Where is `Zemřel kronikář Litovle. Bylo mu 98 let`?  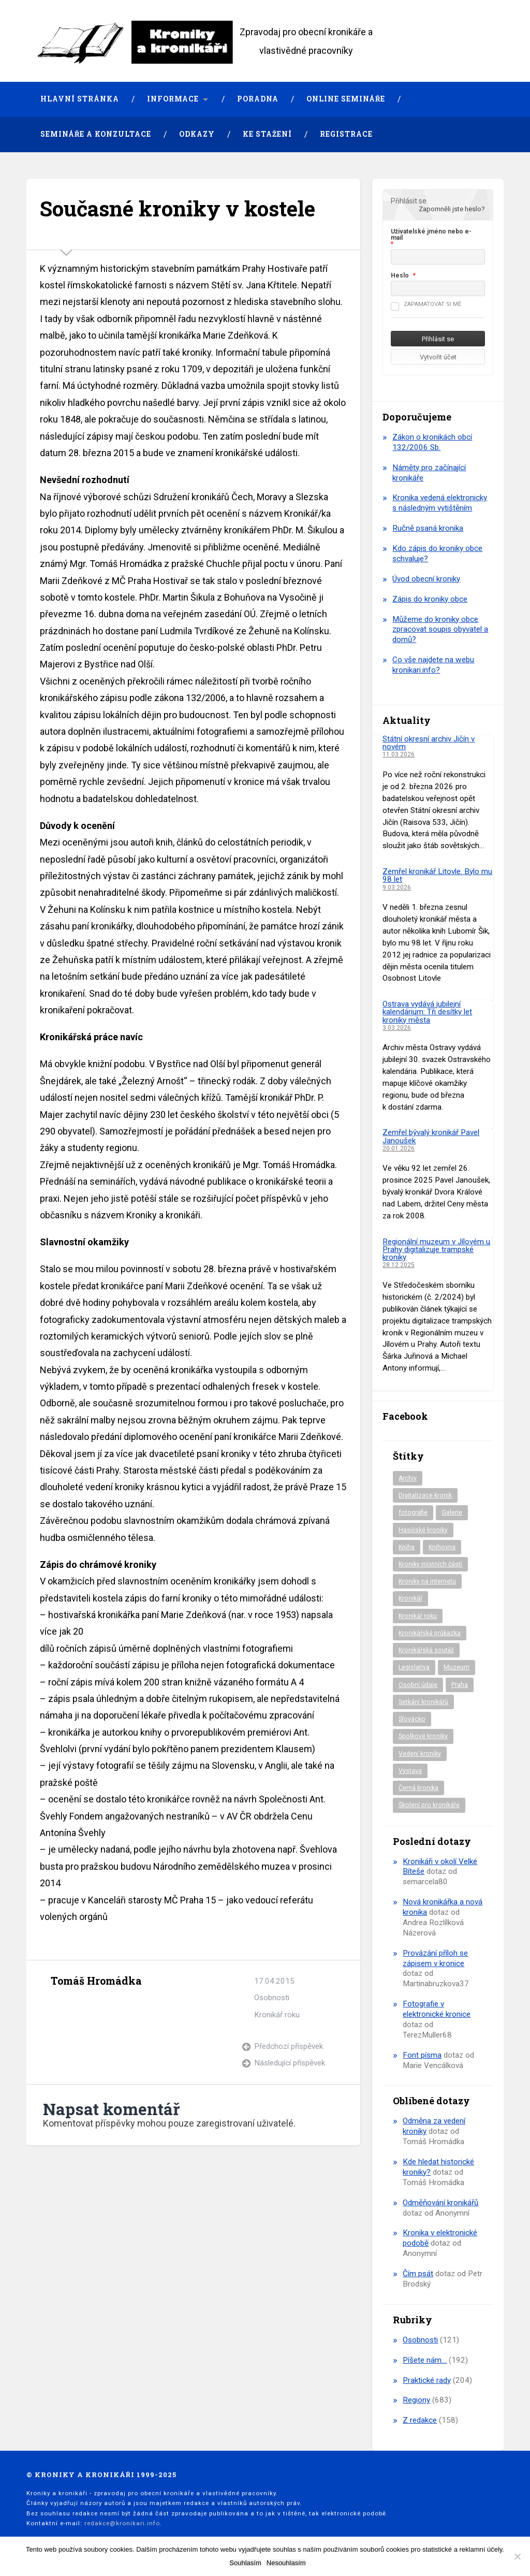 Zemřel kronikář Litovle. Bylo mu 98 let is located at coordinates (437, 875).